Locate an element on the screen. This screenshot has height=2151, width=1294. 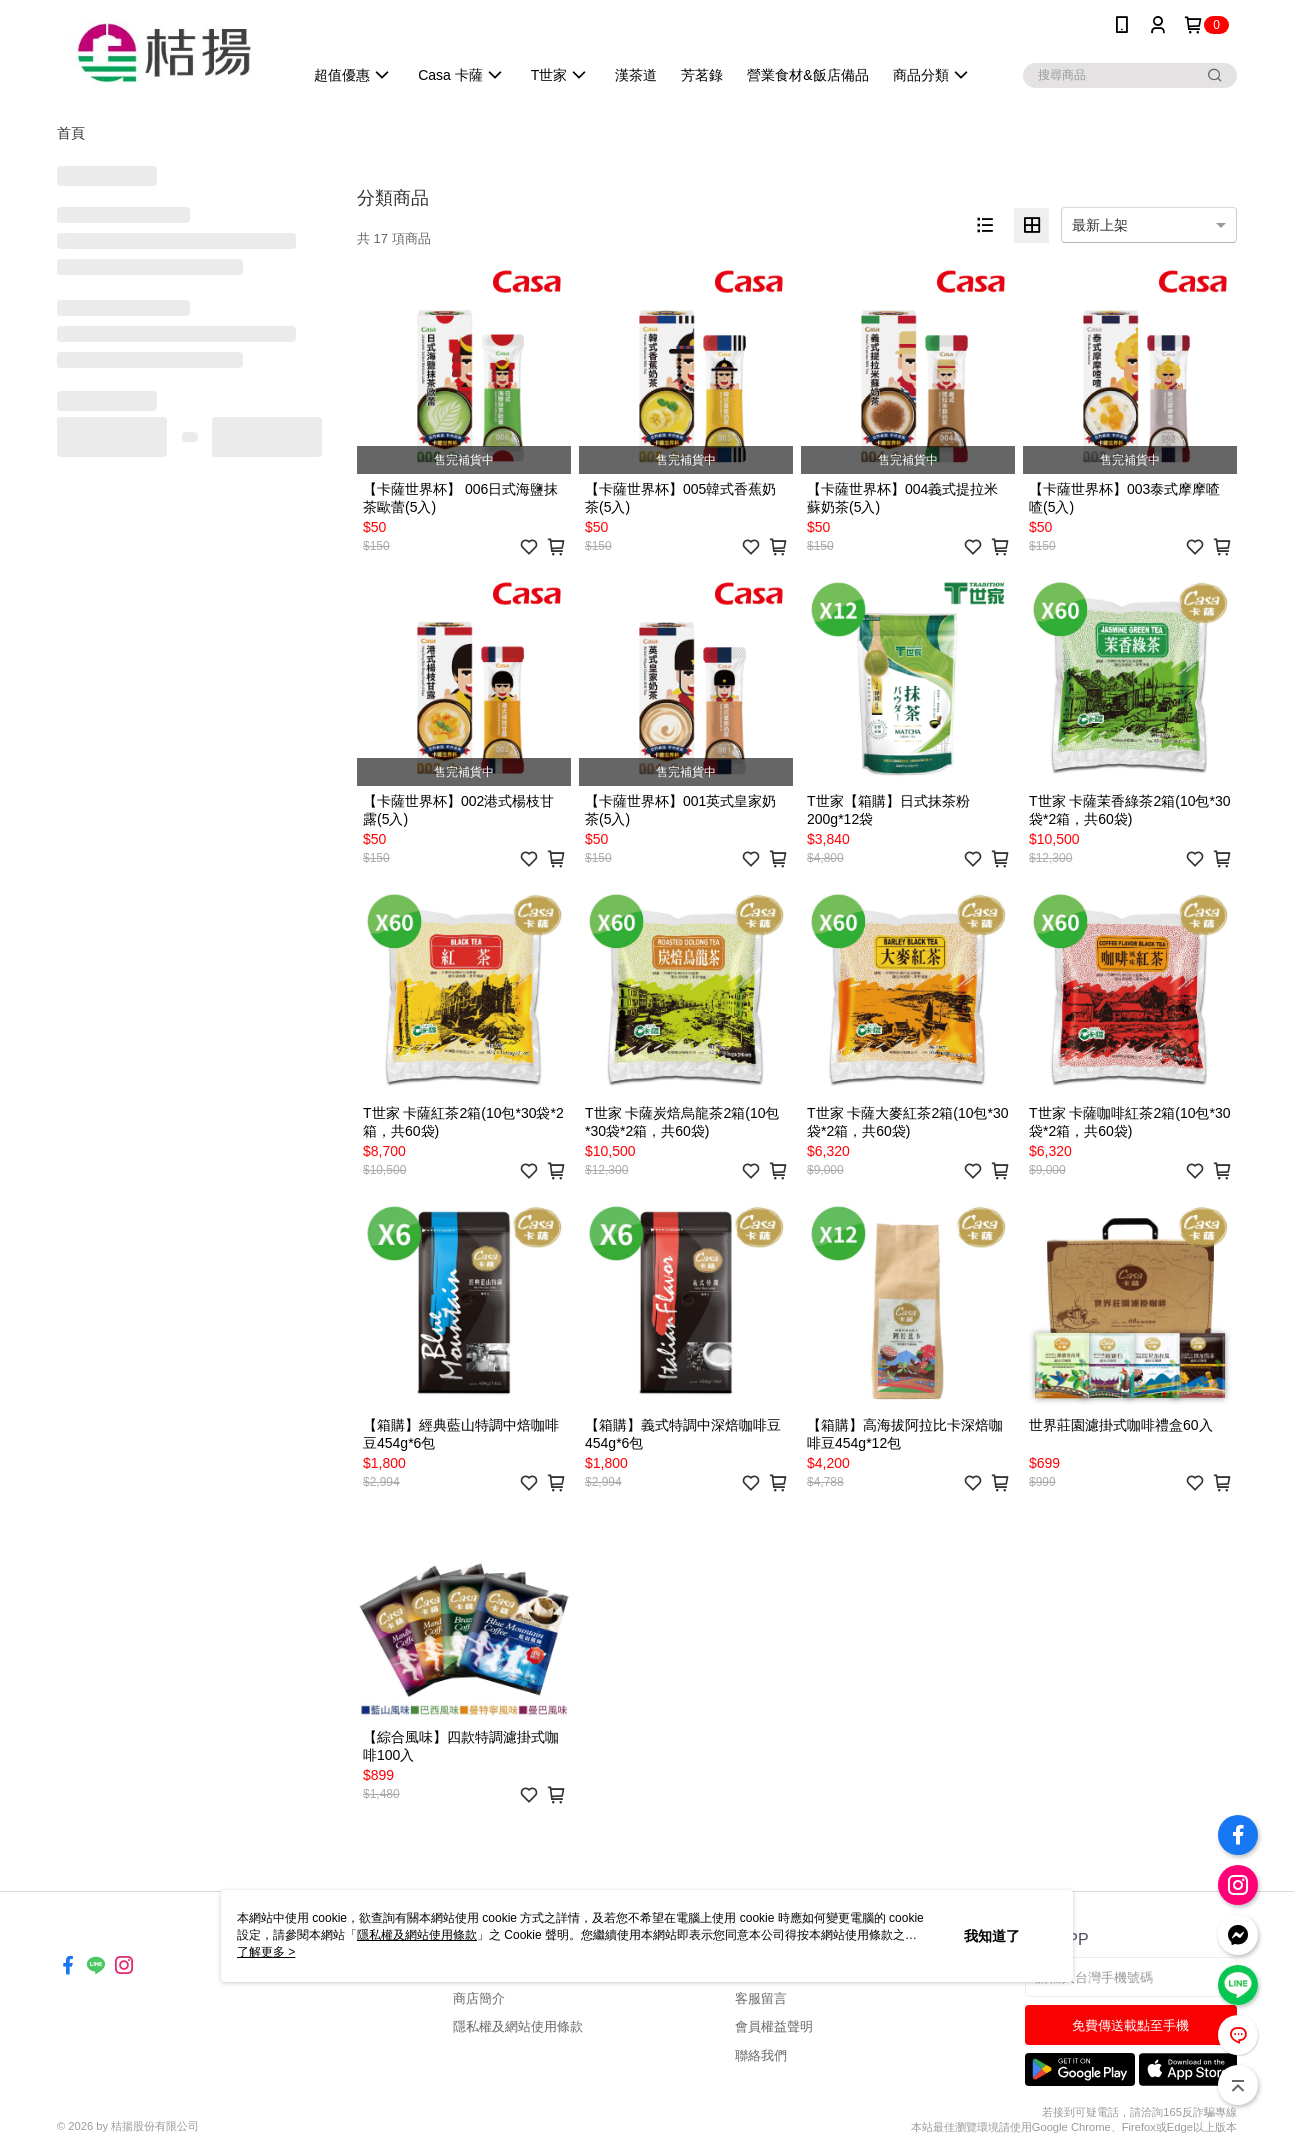
會員權益聲明 is located at coordinates (774, 2026).